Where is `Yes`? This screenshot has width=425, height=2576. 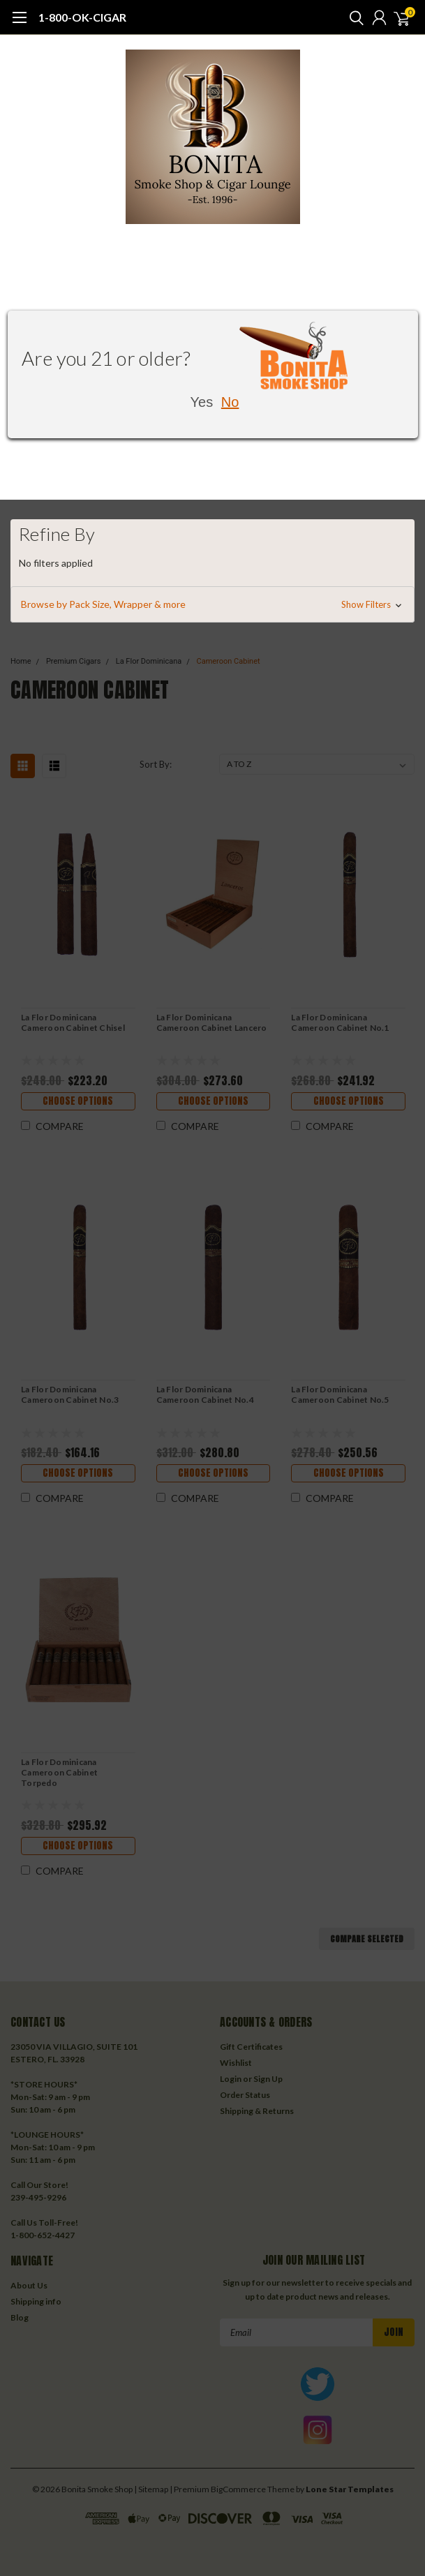 Yes is located at coordinates (202, 402).